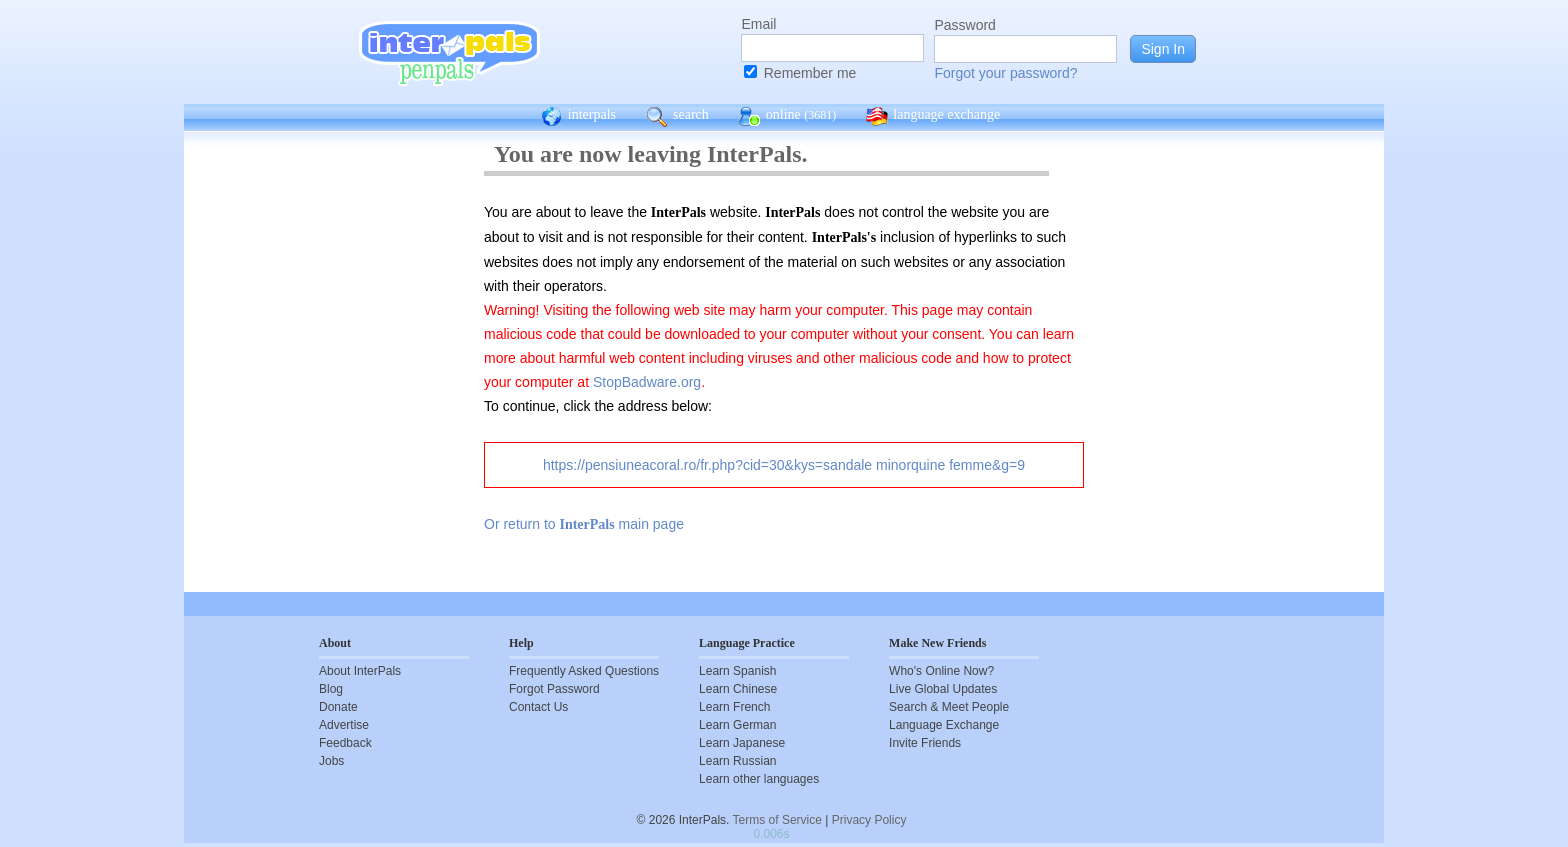 The image size is (1568, 847). What do you see at coordinates (759, 779) in the screenshot?
I see `Learn other languages` at bounding box center [759, 779].